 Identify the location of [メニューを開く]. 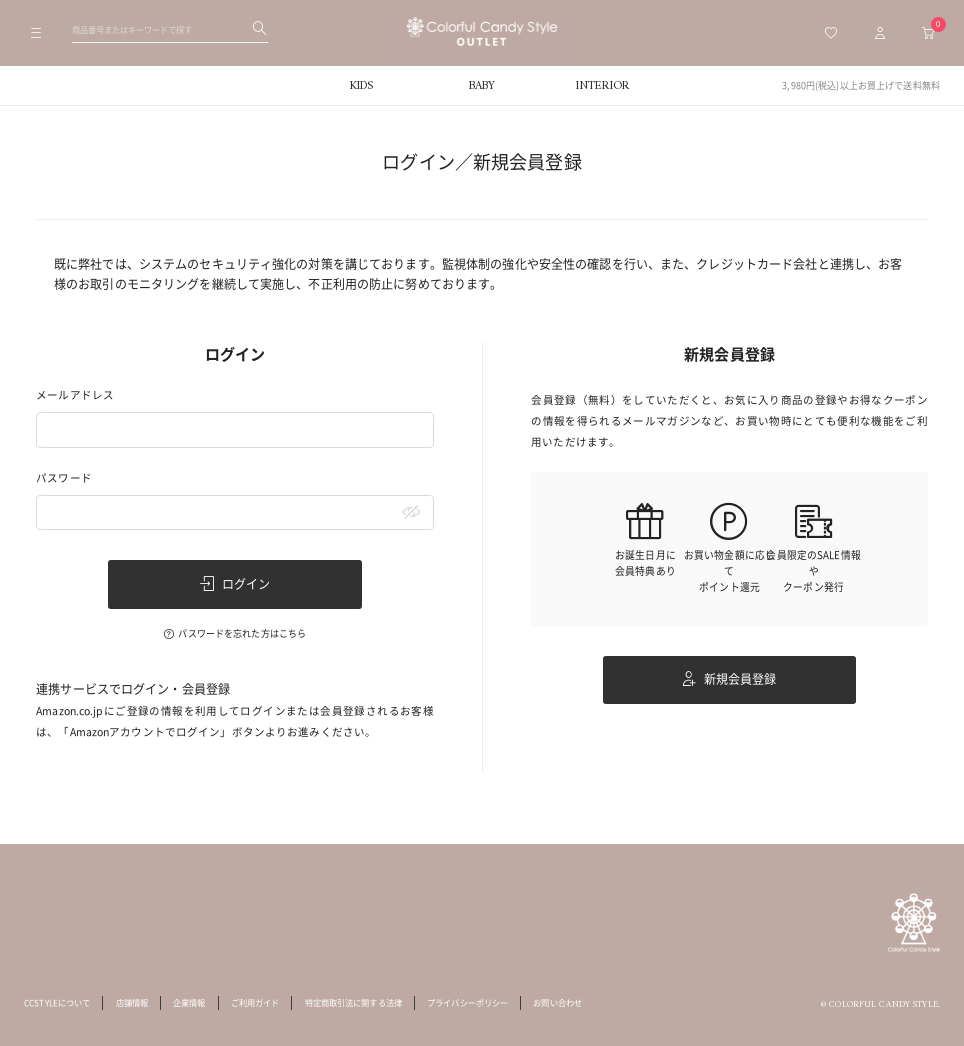
(36, 33).